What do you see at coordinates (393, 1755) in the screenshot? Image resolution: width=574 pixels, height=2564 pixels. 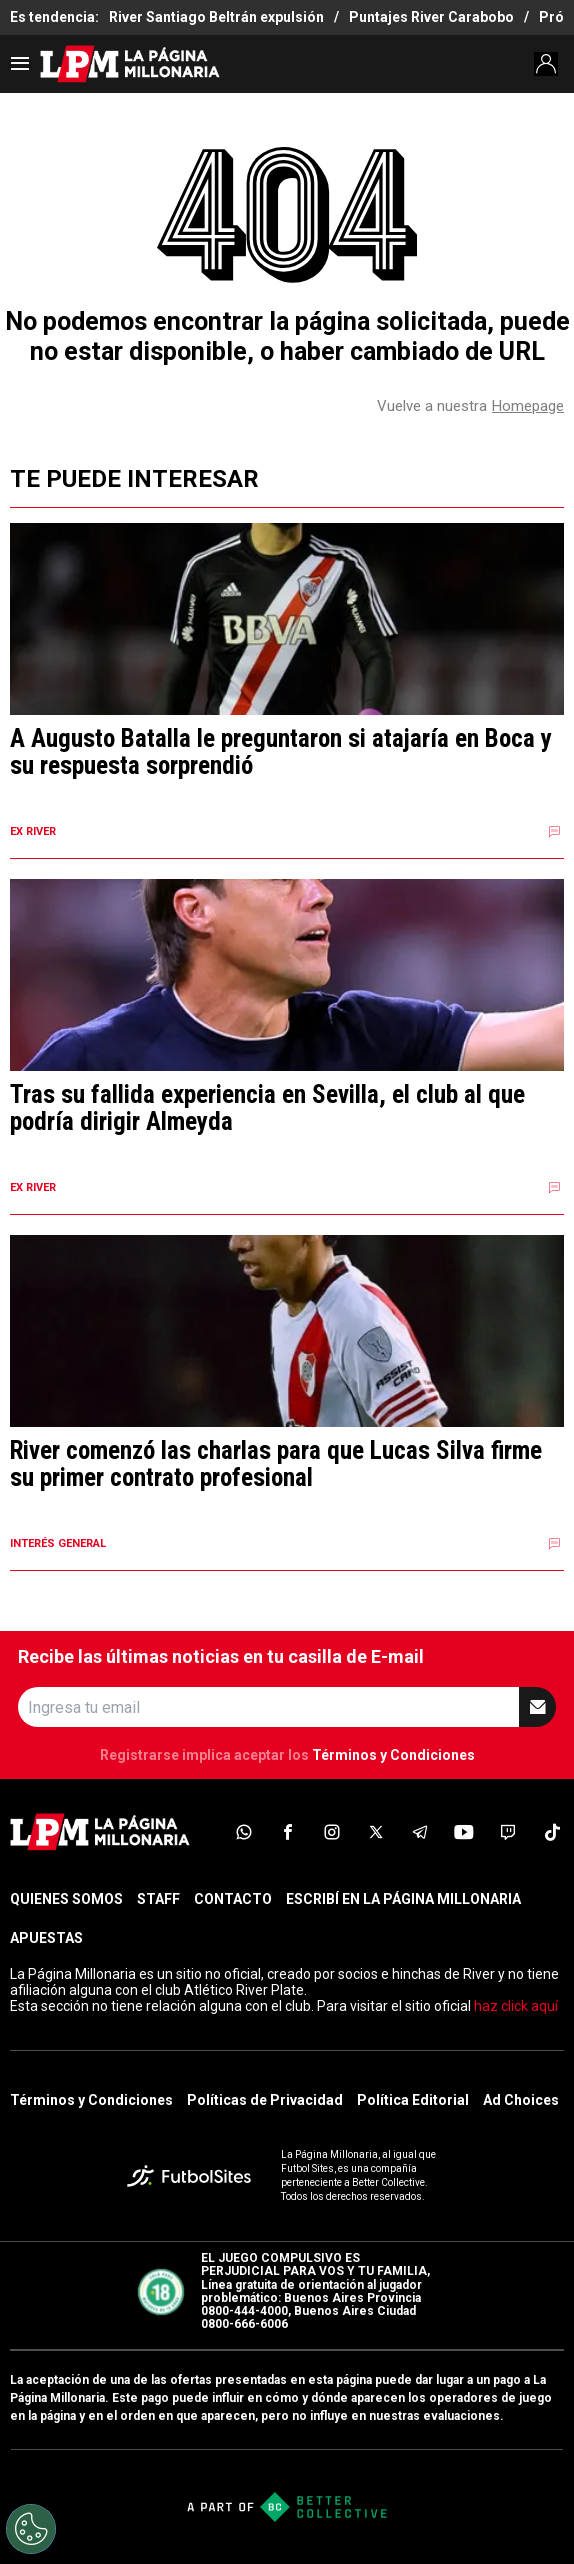 I see `Términos y Condiciones` at bounding box center [393, 1755].